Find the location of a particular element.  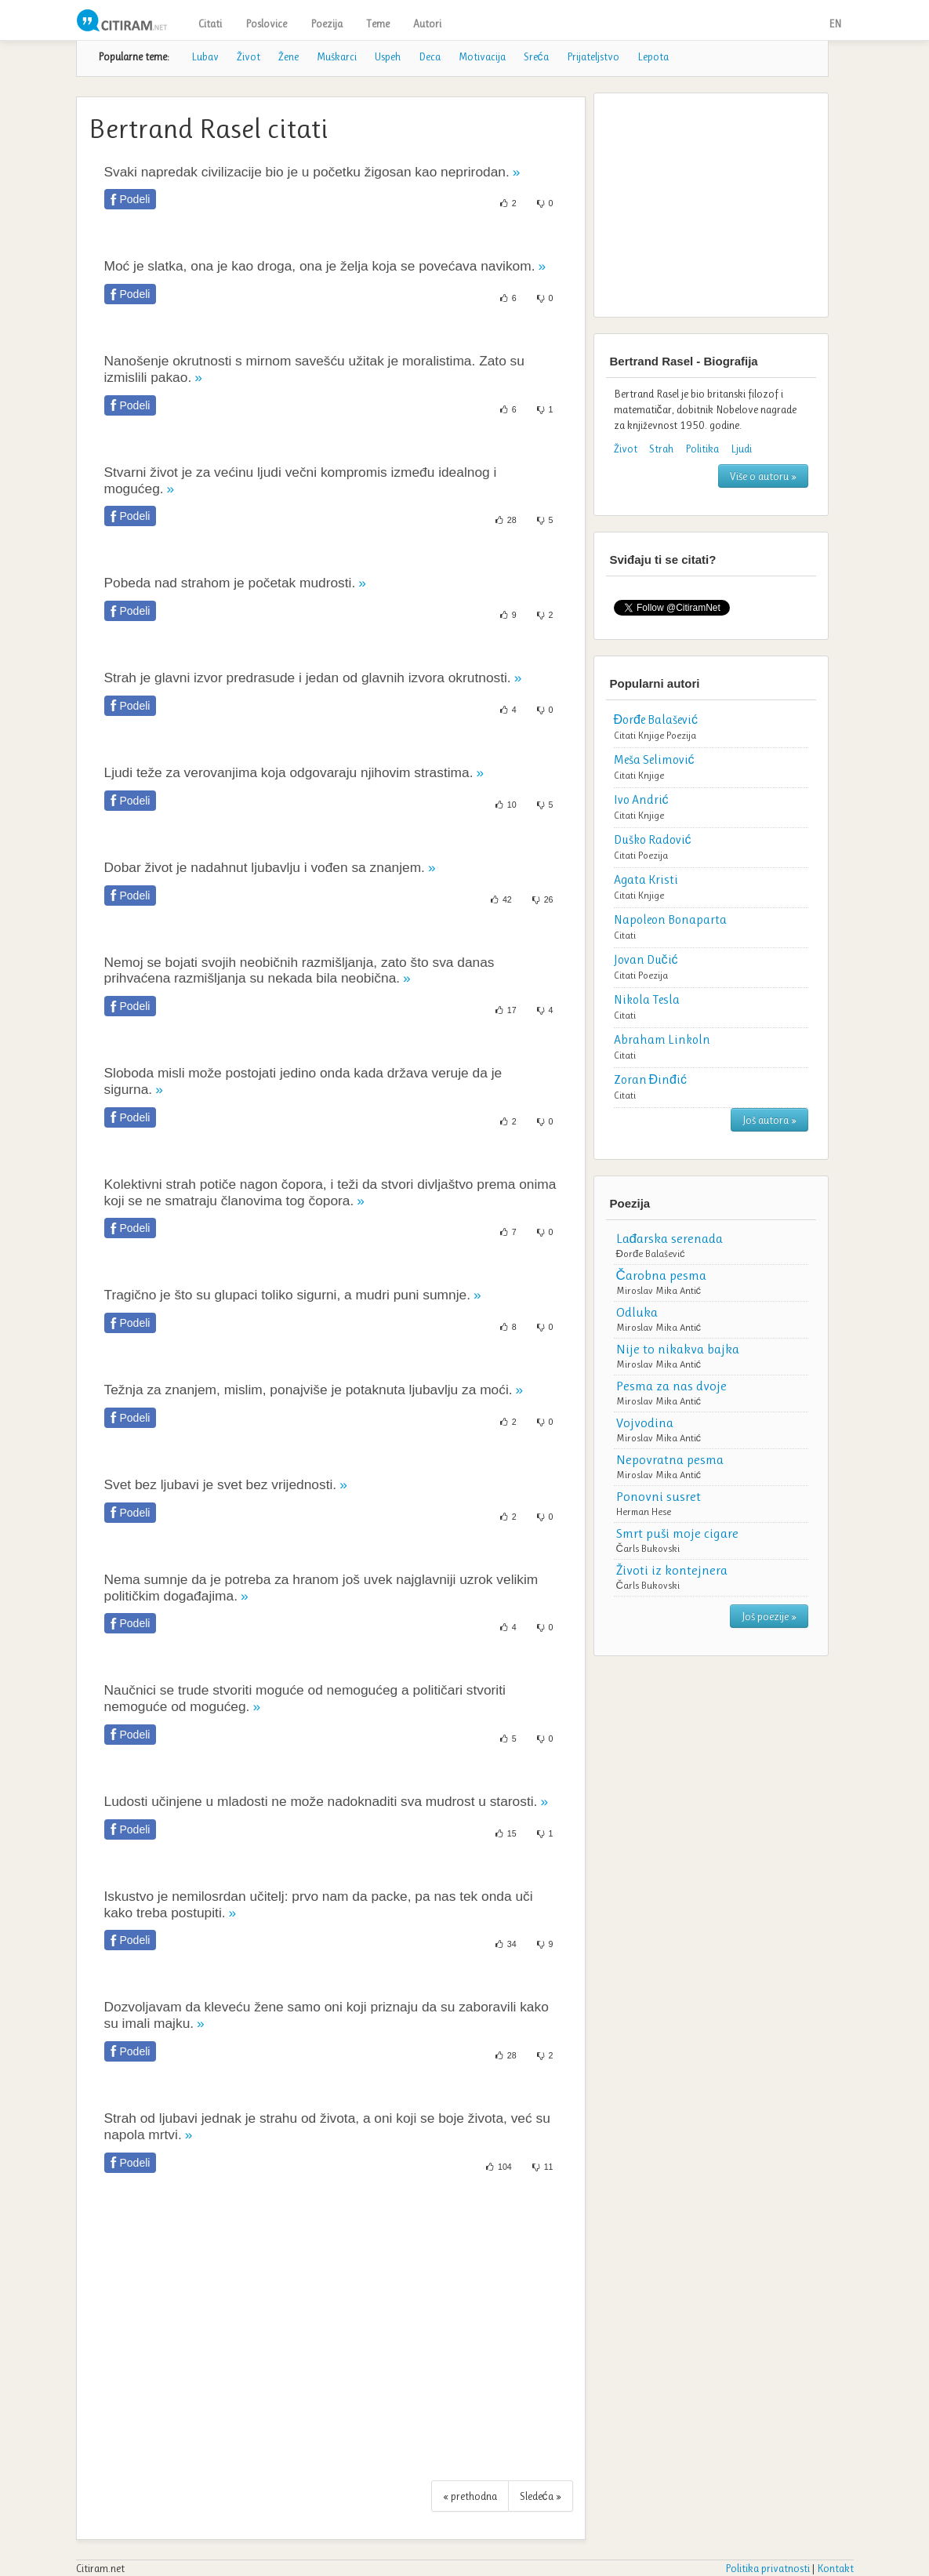

Đorđe Balašević is located at coordinates (650, 1253).